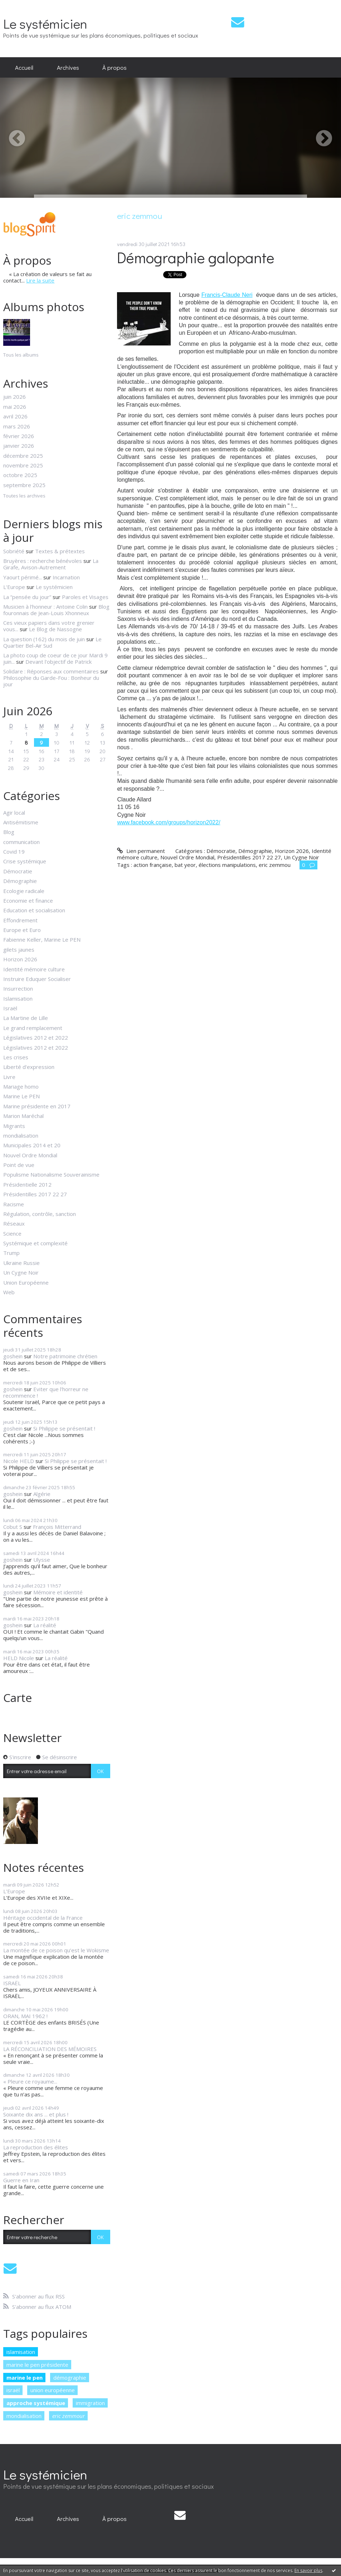  What do you see at coordinates (35, 1037) in the screenshot?
I see `Législatives 2012 et 2022` at bounding box center [35, 1037].